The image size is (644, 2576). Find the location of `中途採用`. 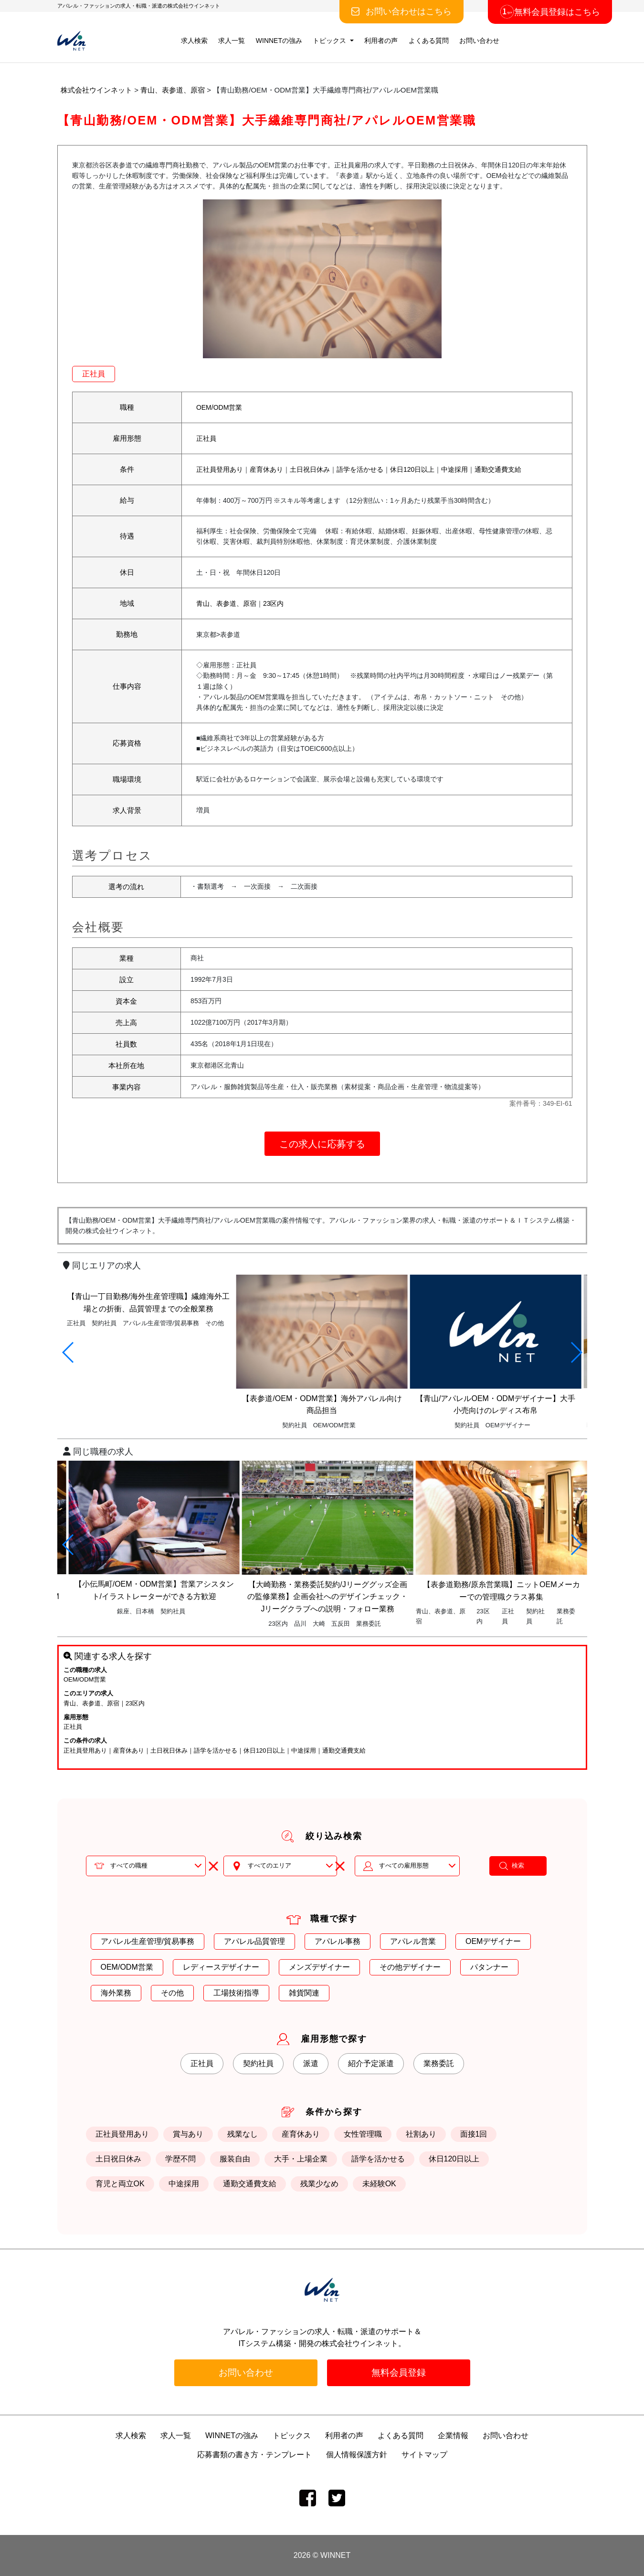

中途採用 is located at coordinates (454, 469).